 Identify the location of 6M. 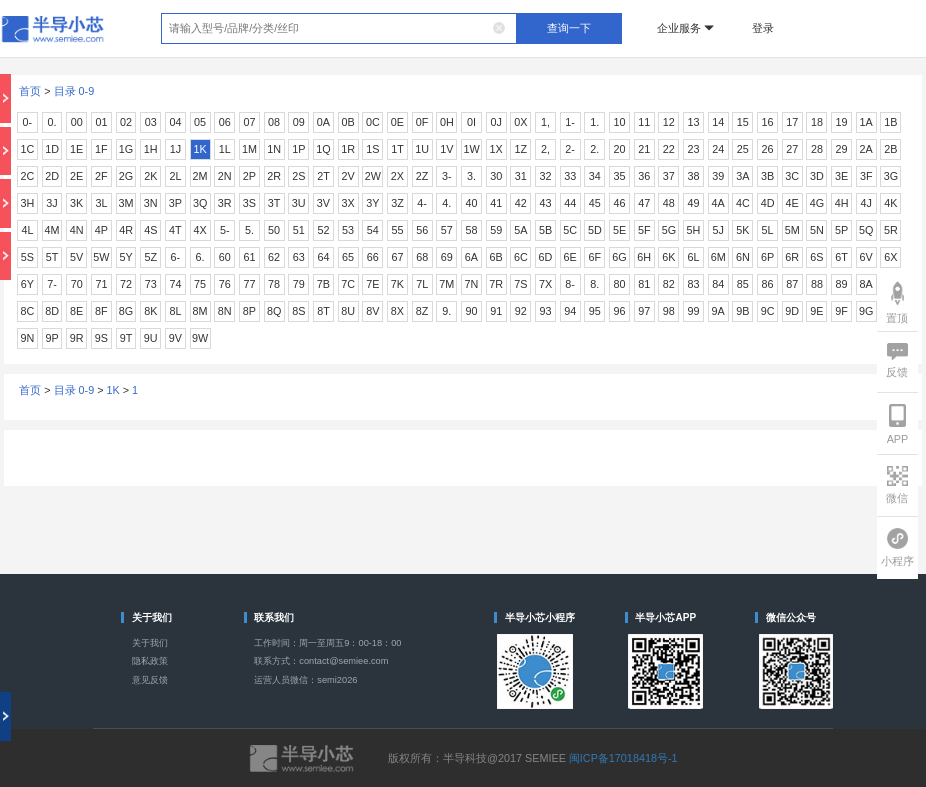
(718, 257).